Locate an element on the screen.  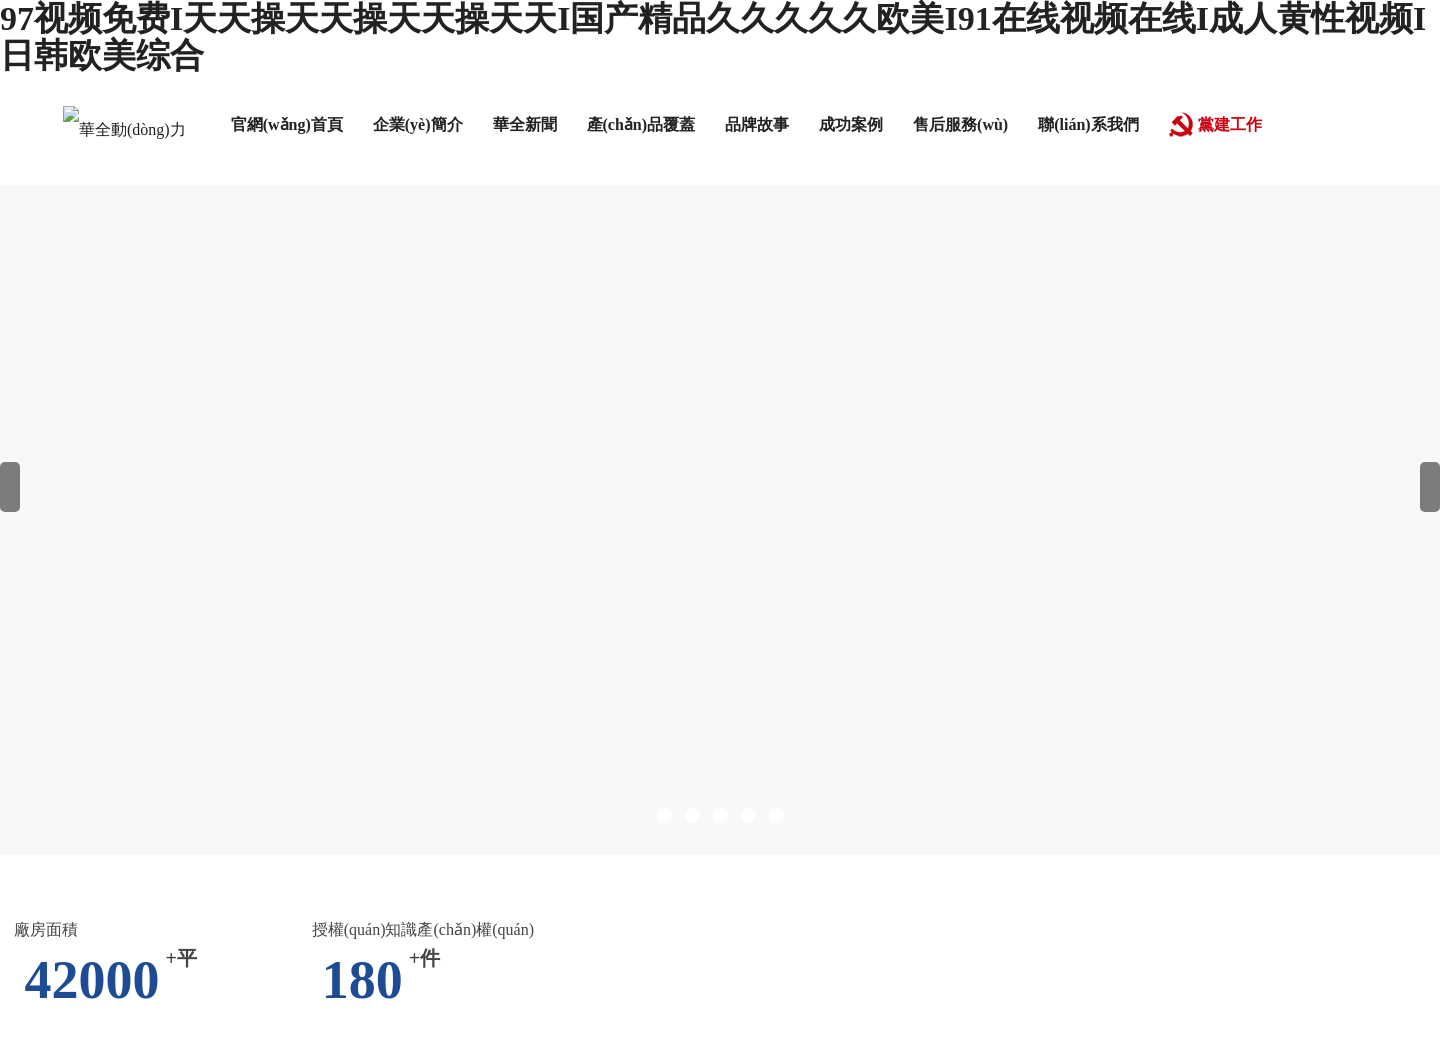
久久99伊人 is located at coordinates (893, 922).